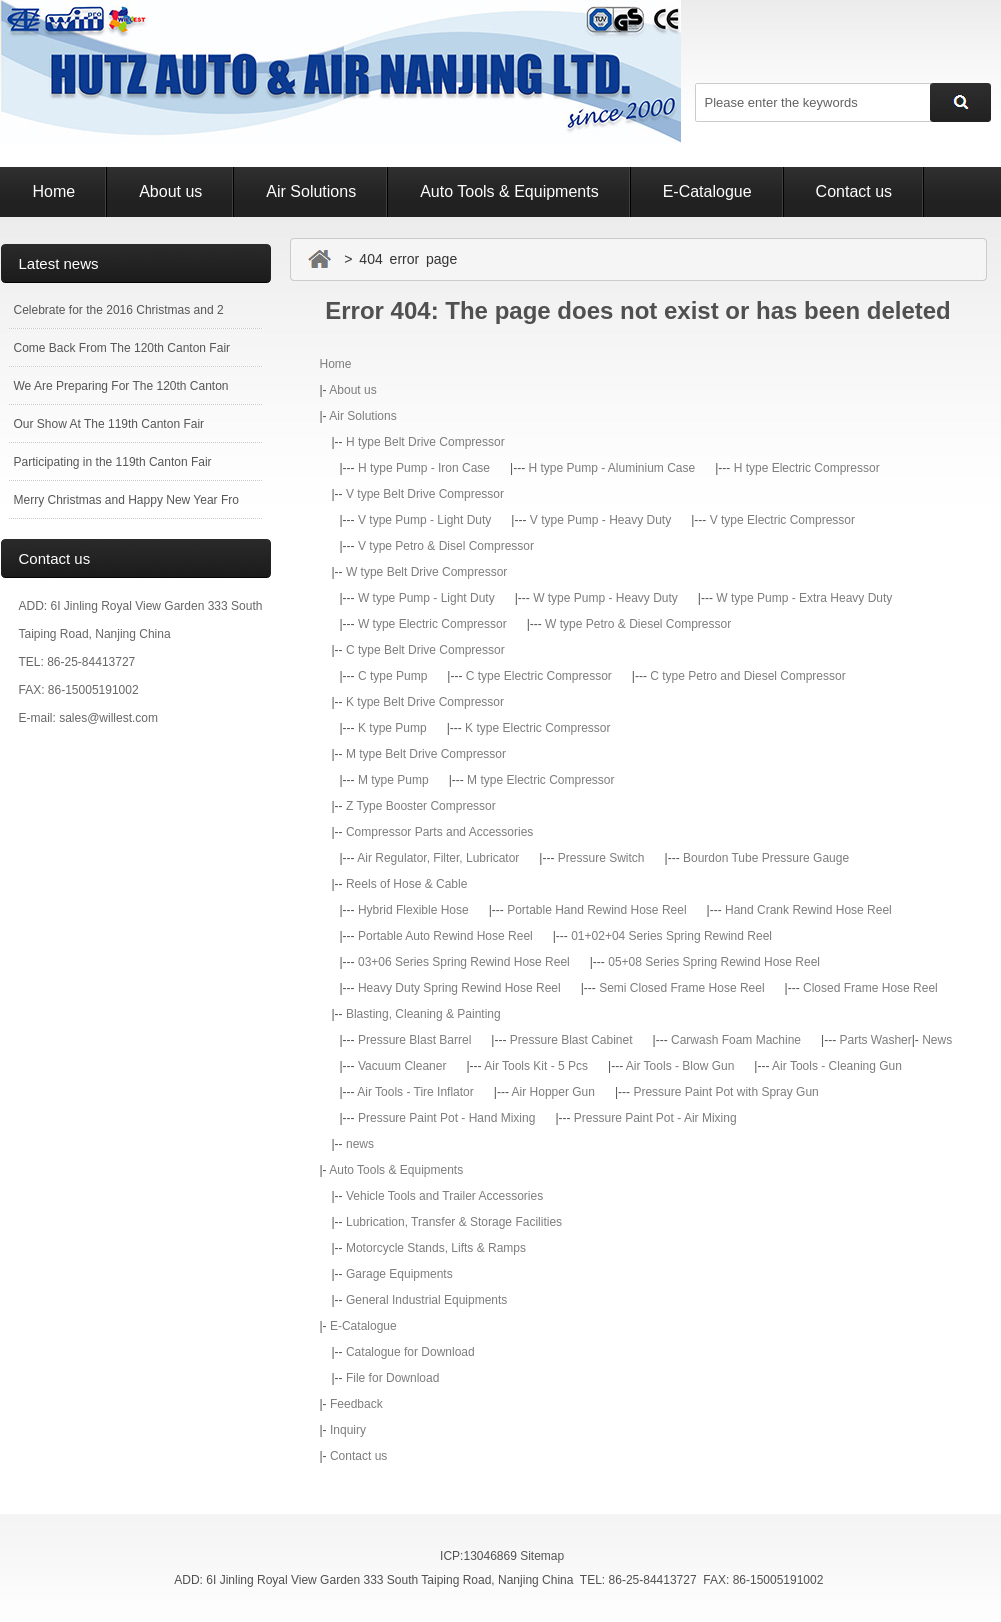 This screenshot has height=1622, width=1001. I want to click on news, so click(360, 1144).